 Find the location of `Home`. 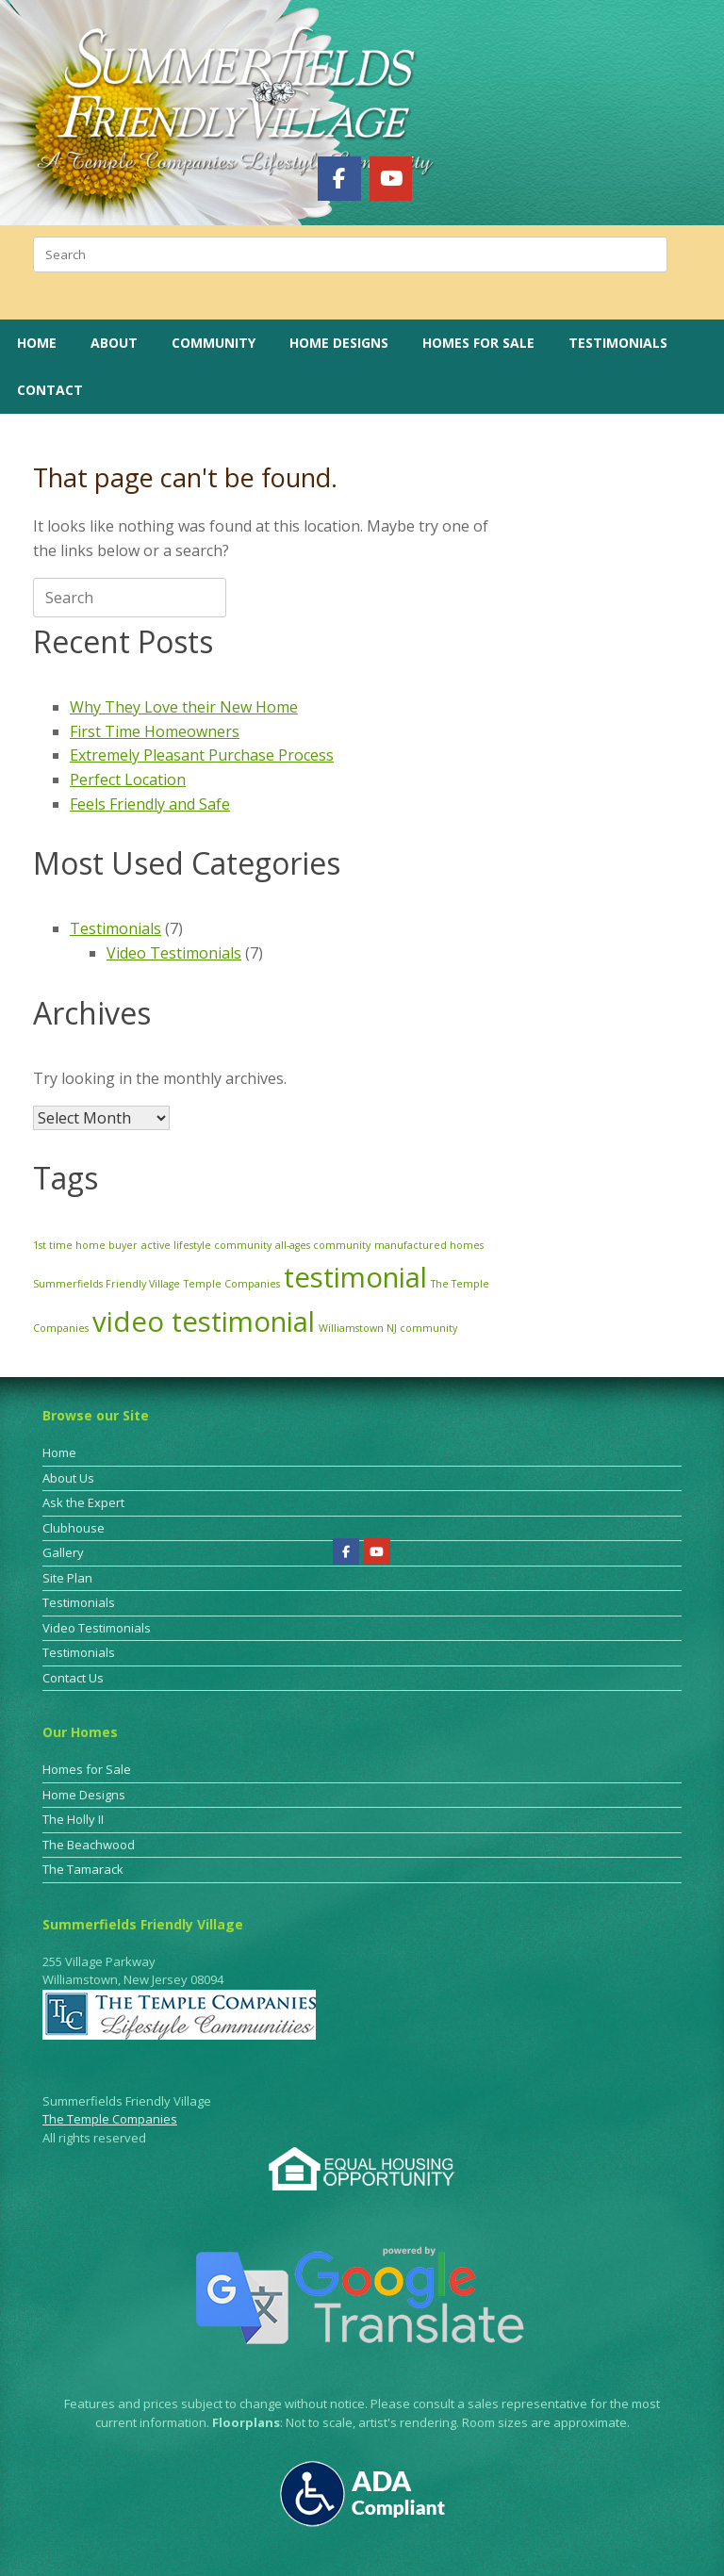

Home is located at coordinates (37, 343).